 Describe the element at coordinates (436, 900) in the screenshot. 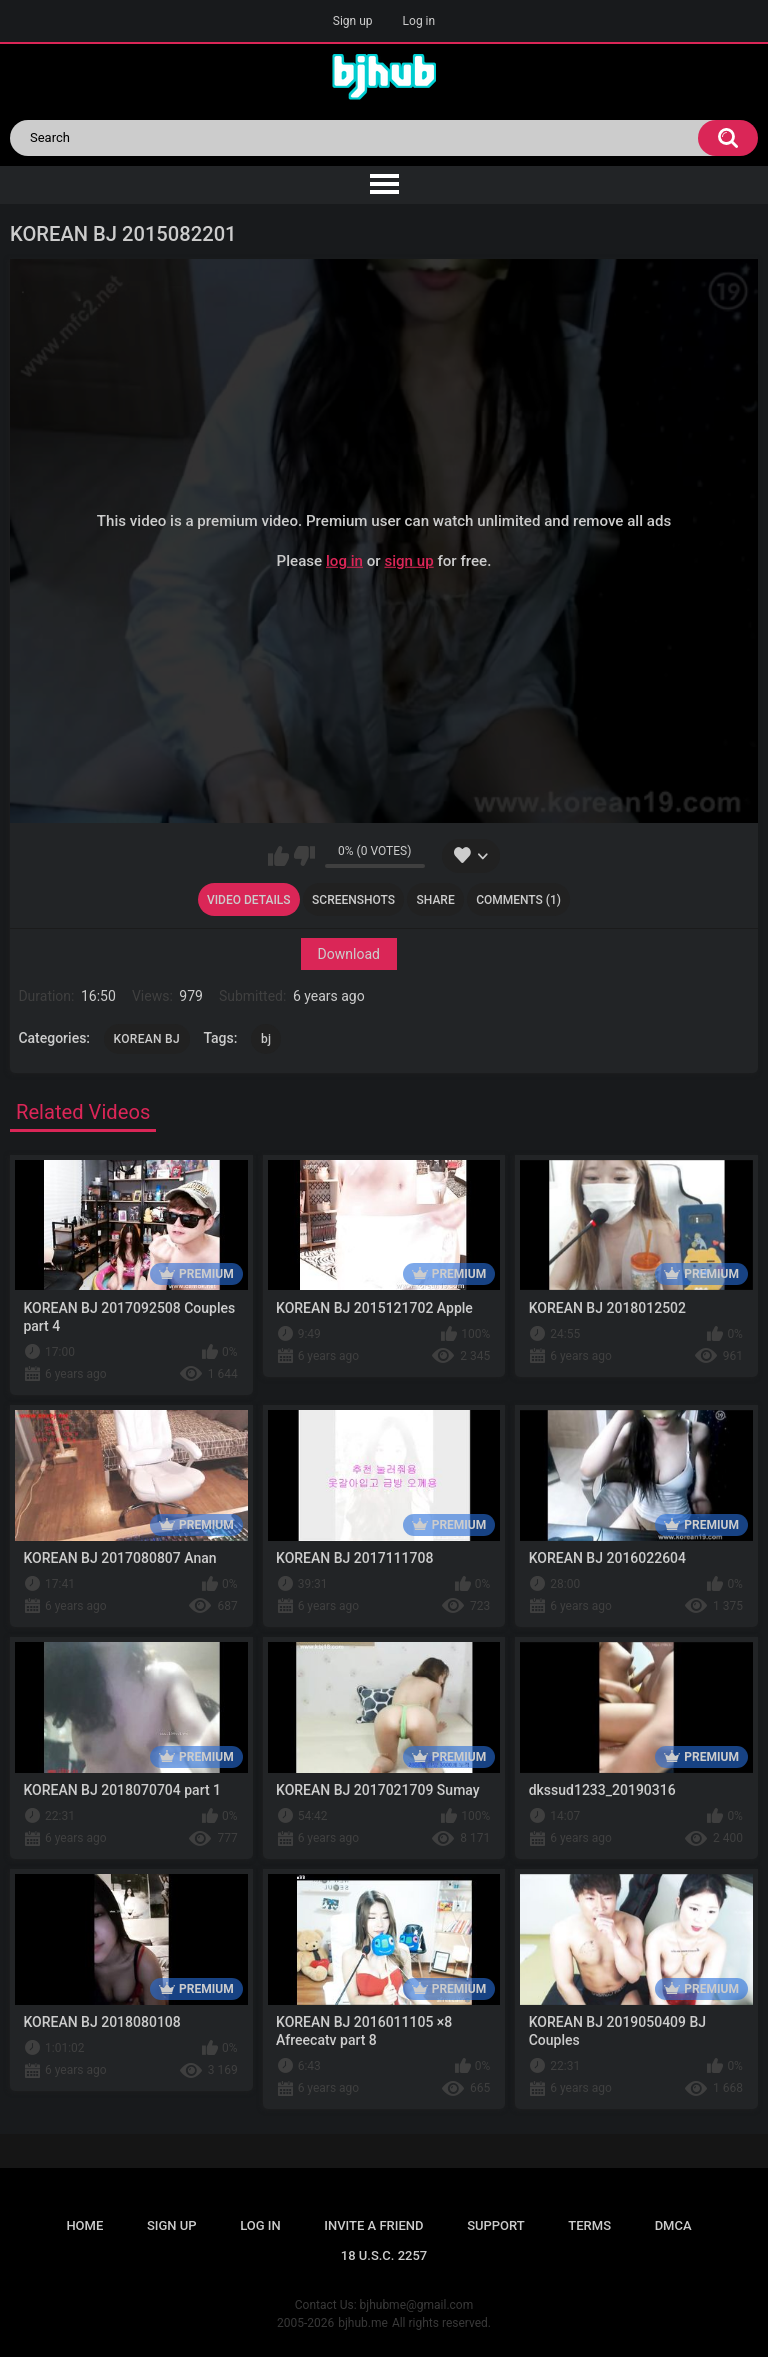

I see `Share` at that location.